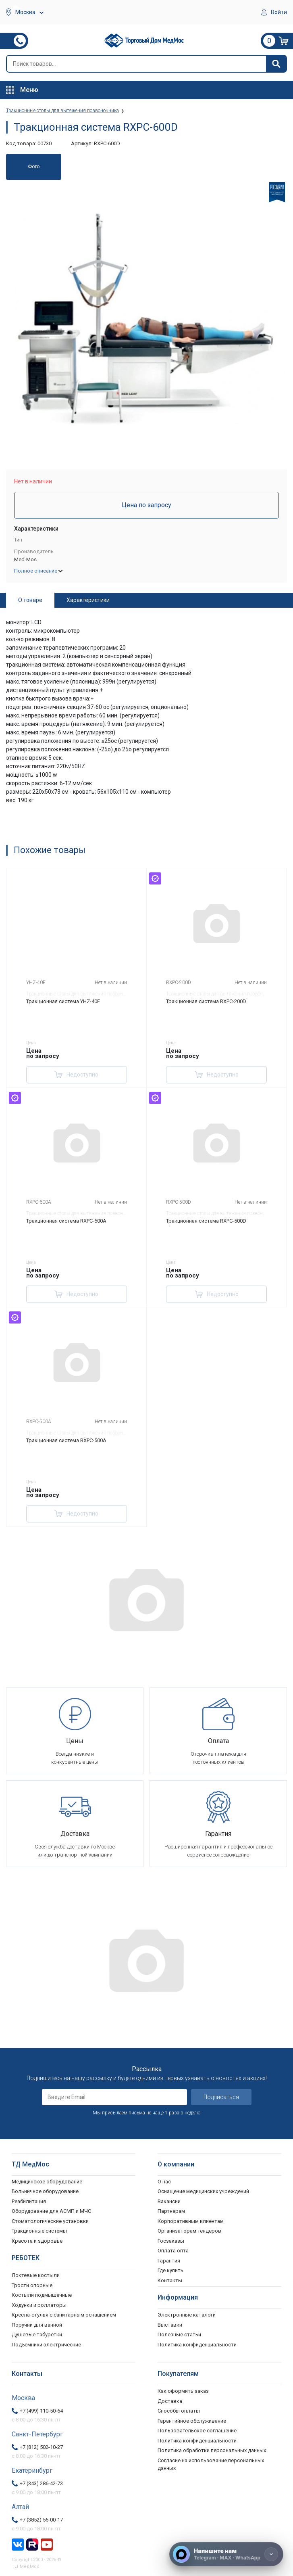  I want to click on Гарантия, so click(169, 2261).